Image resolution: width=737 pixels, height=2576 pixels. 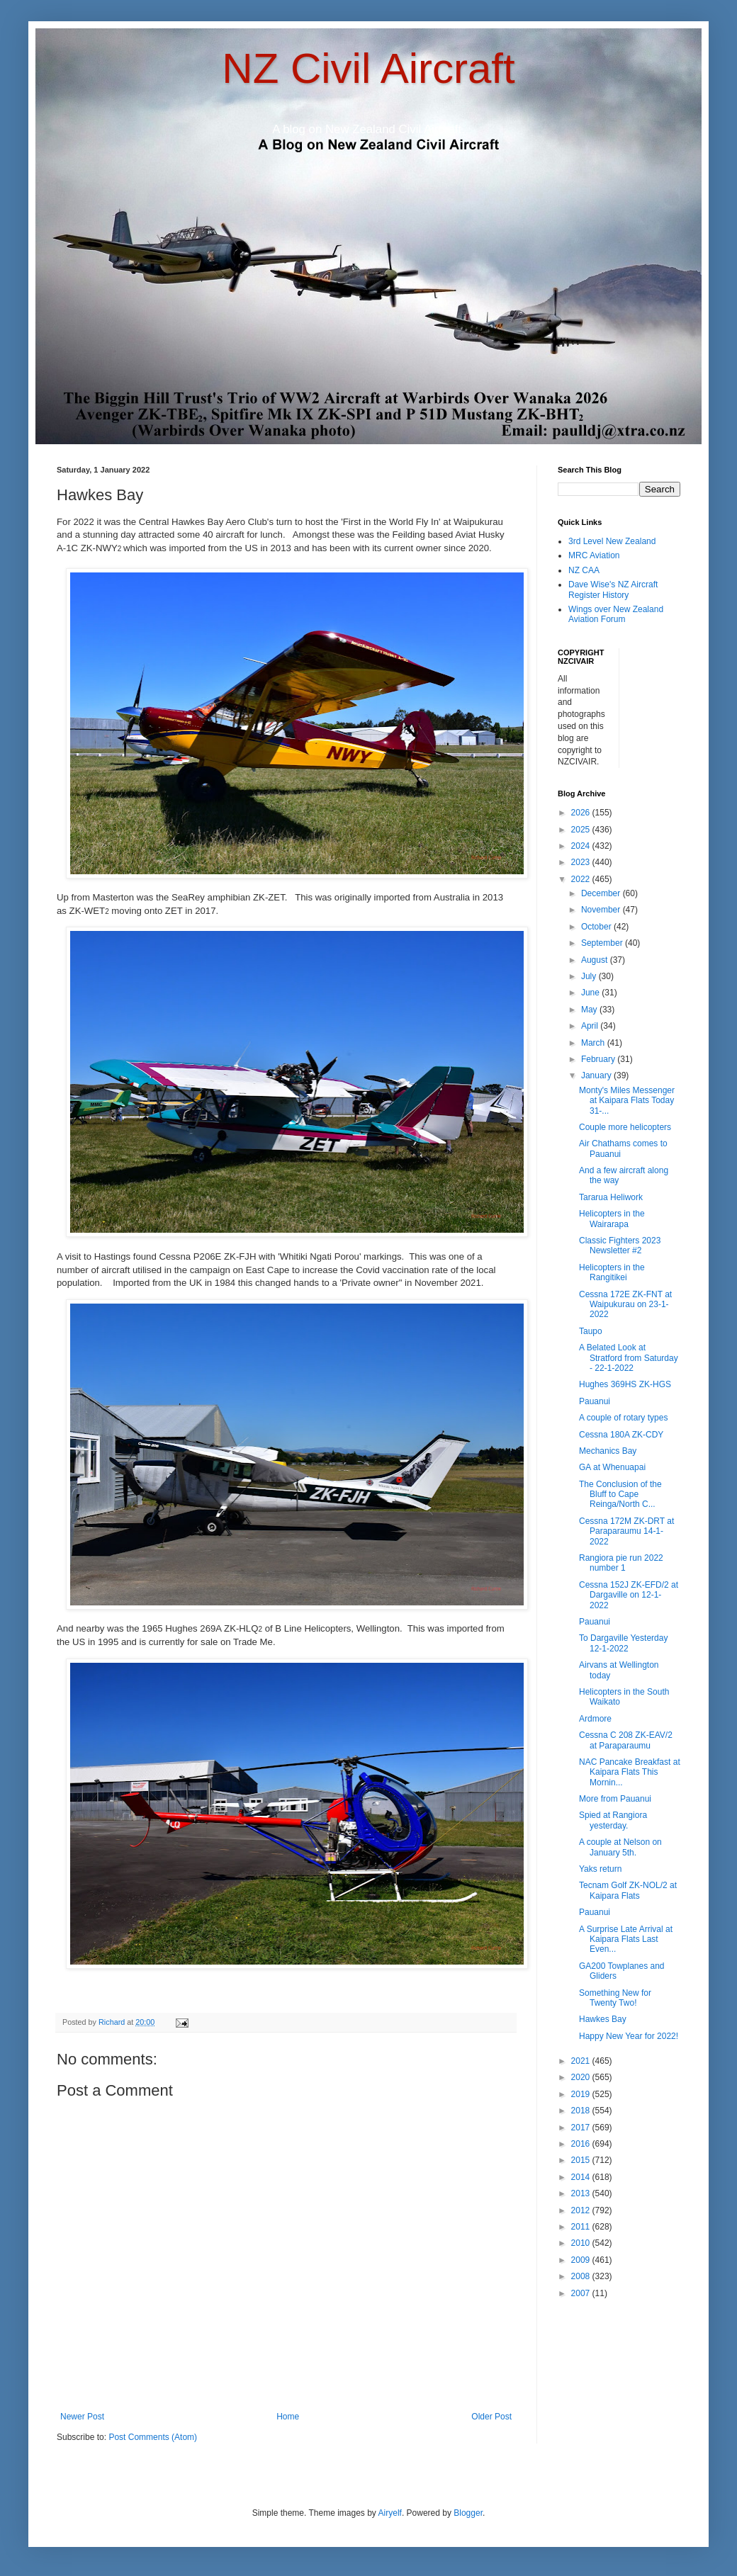 I want to click on Airyelf, so click(x=390, y=2513).